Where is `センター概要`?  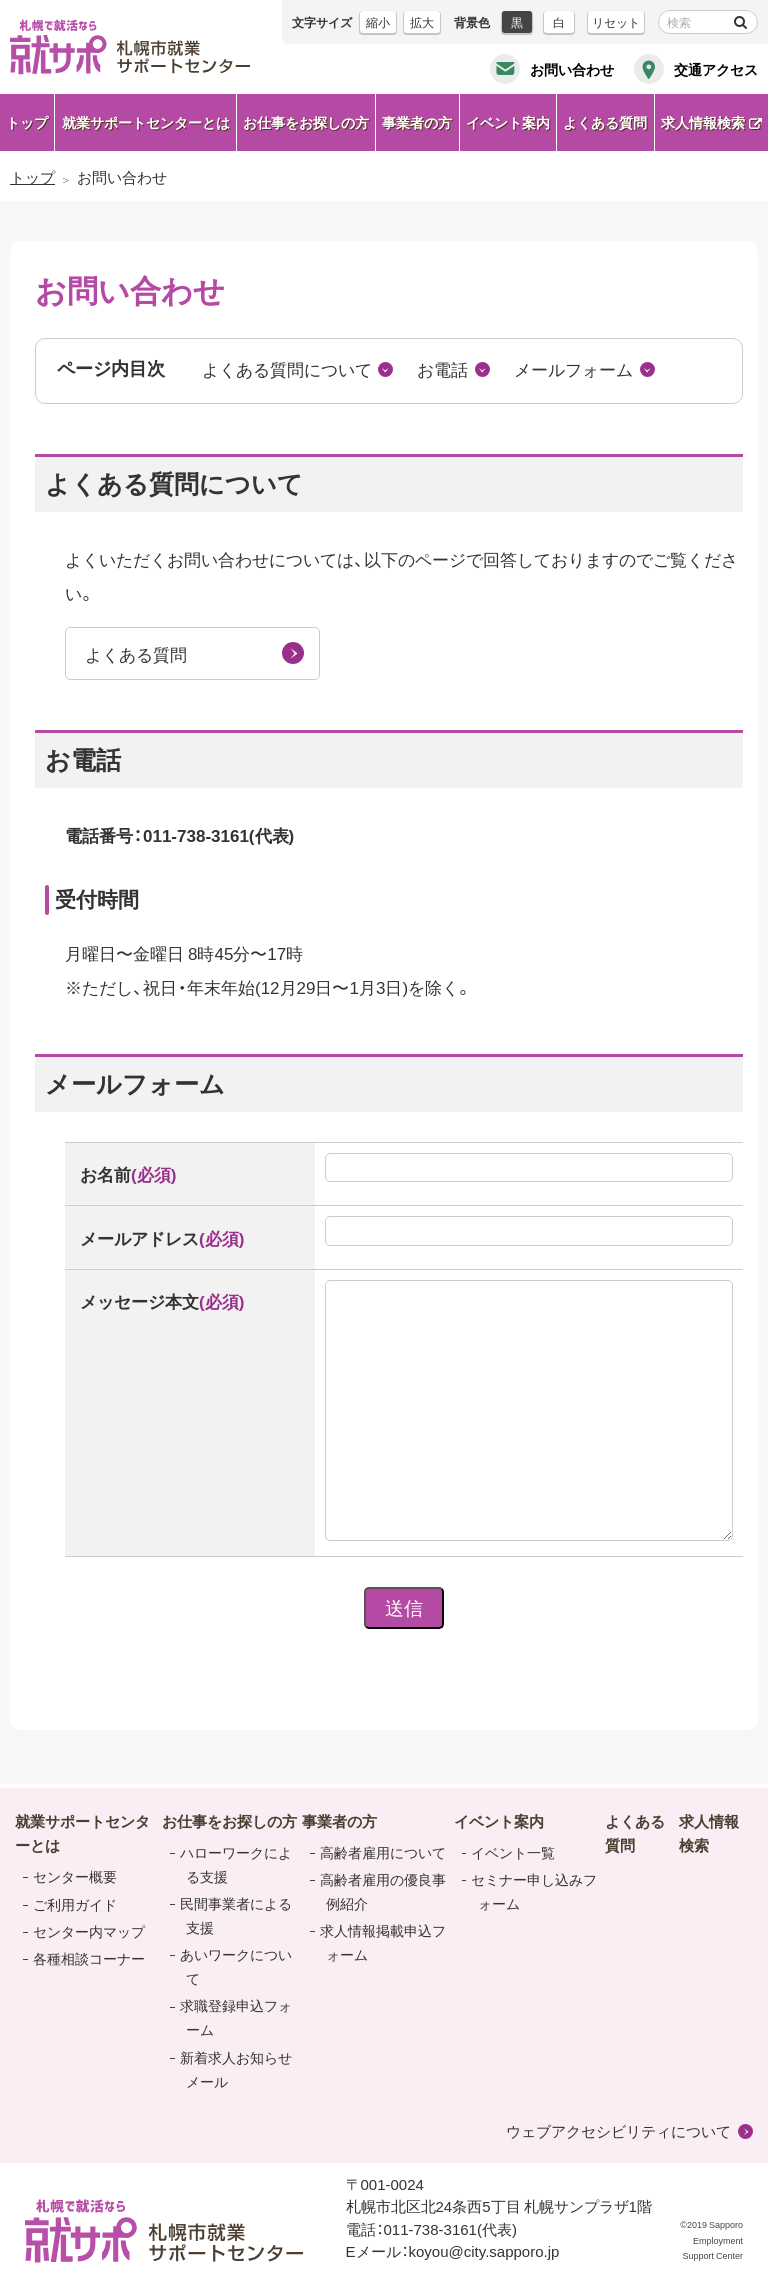 センター概要 is located at coordinates (75, 1876).